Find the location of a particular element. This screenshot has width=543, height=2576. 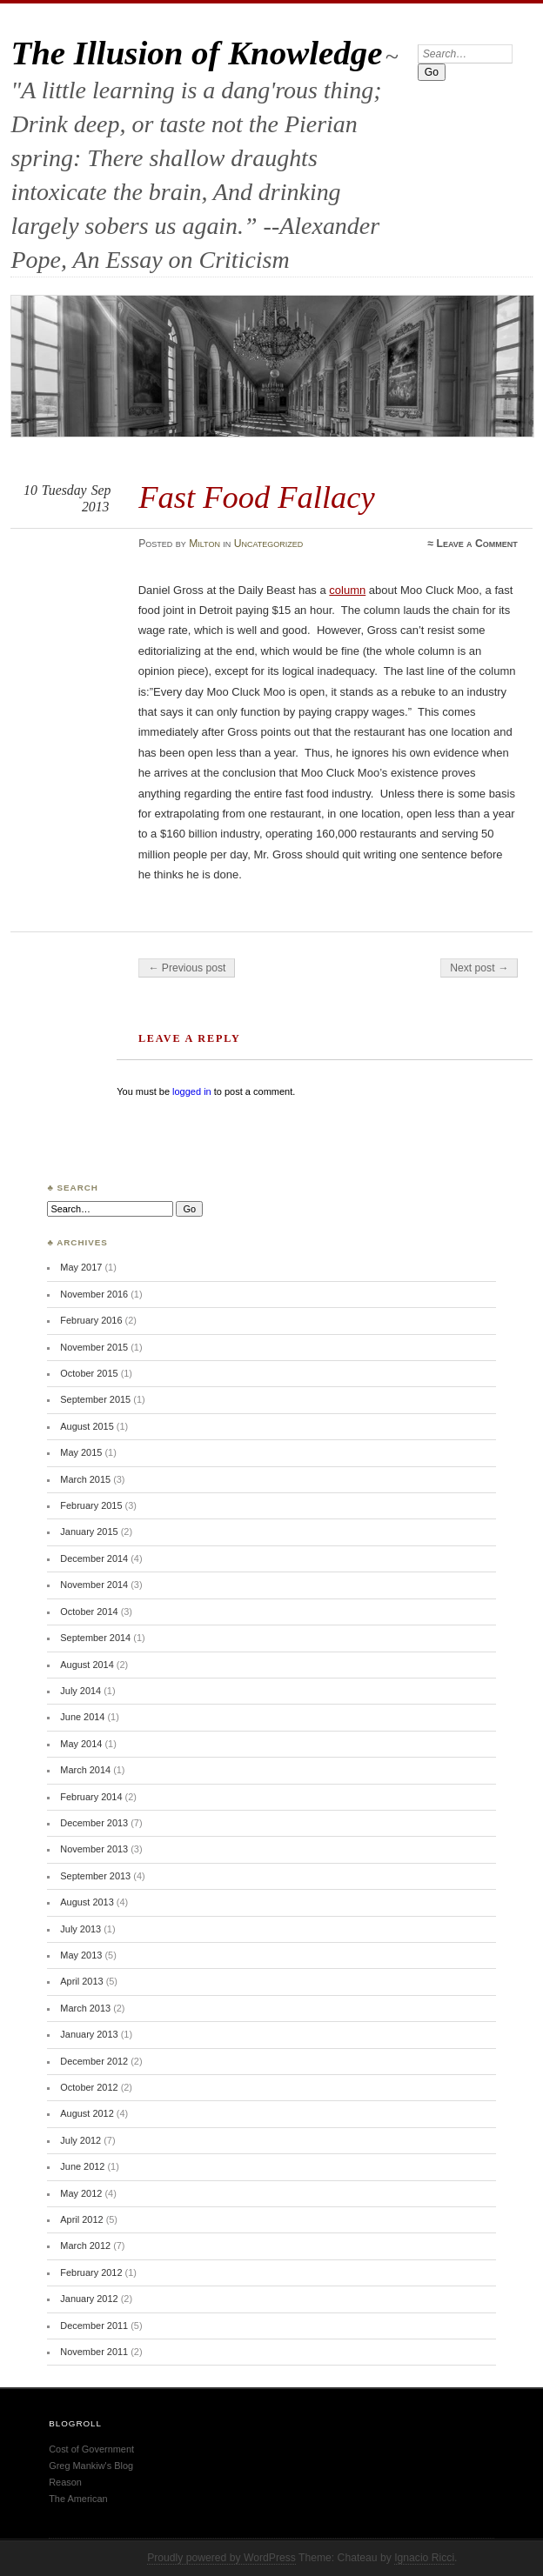

September 2014 is located at coordinates (95, 1637).